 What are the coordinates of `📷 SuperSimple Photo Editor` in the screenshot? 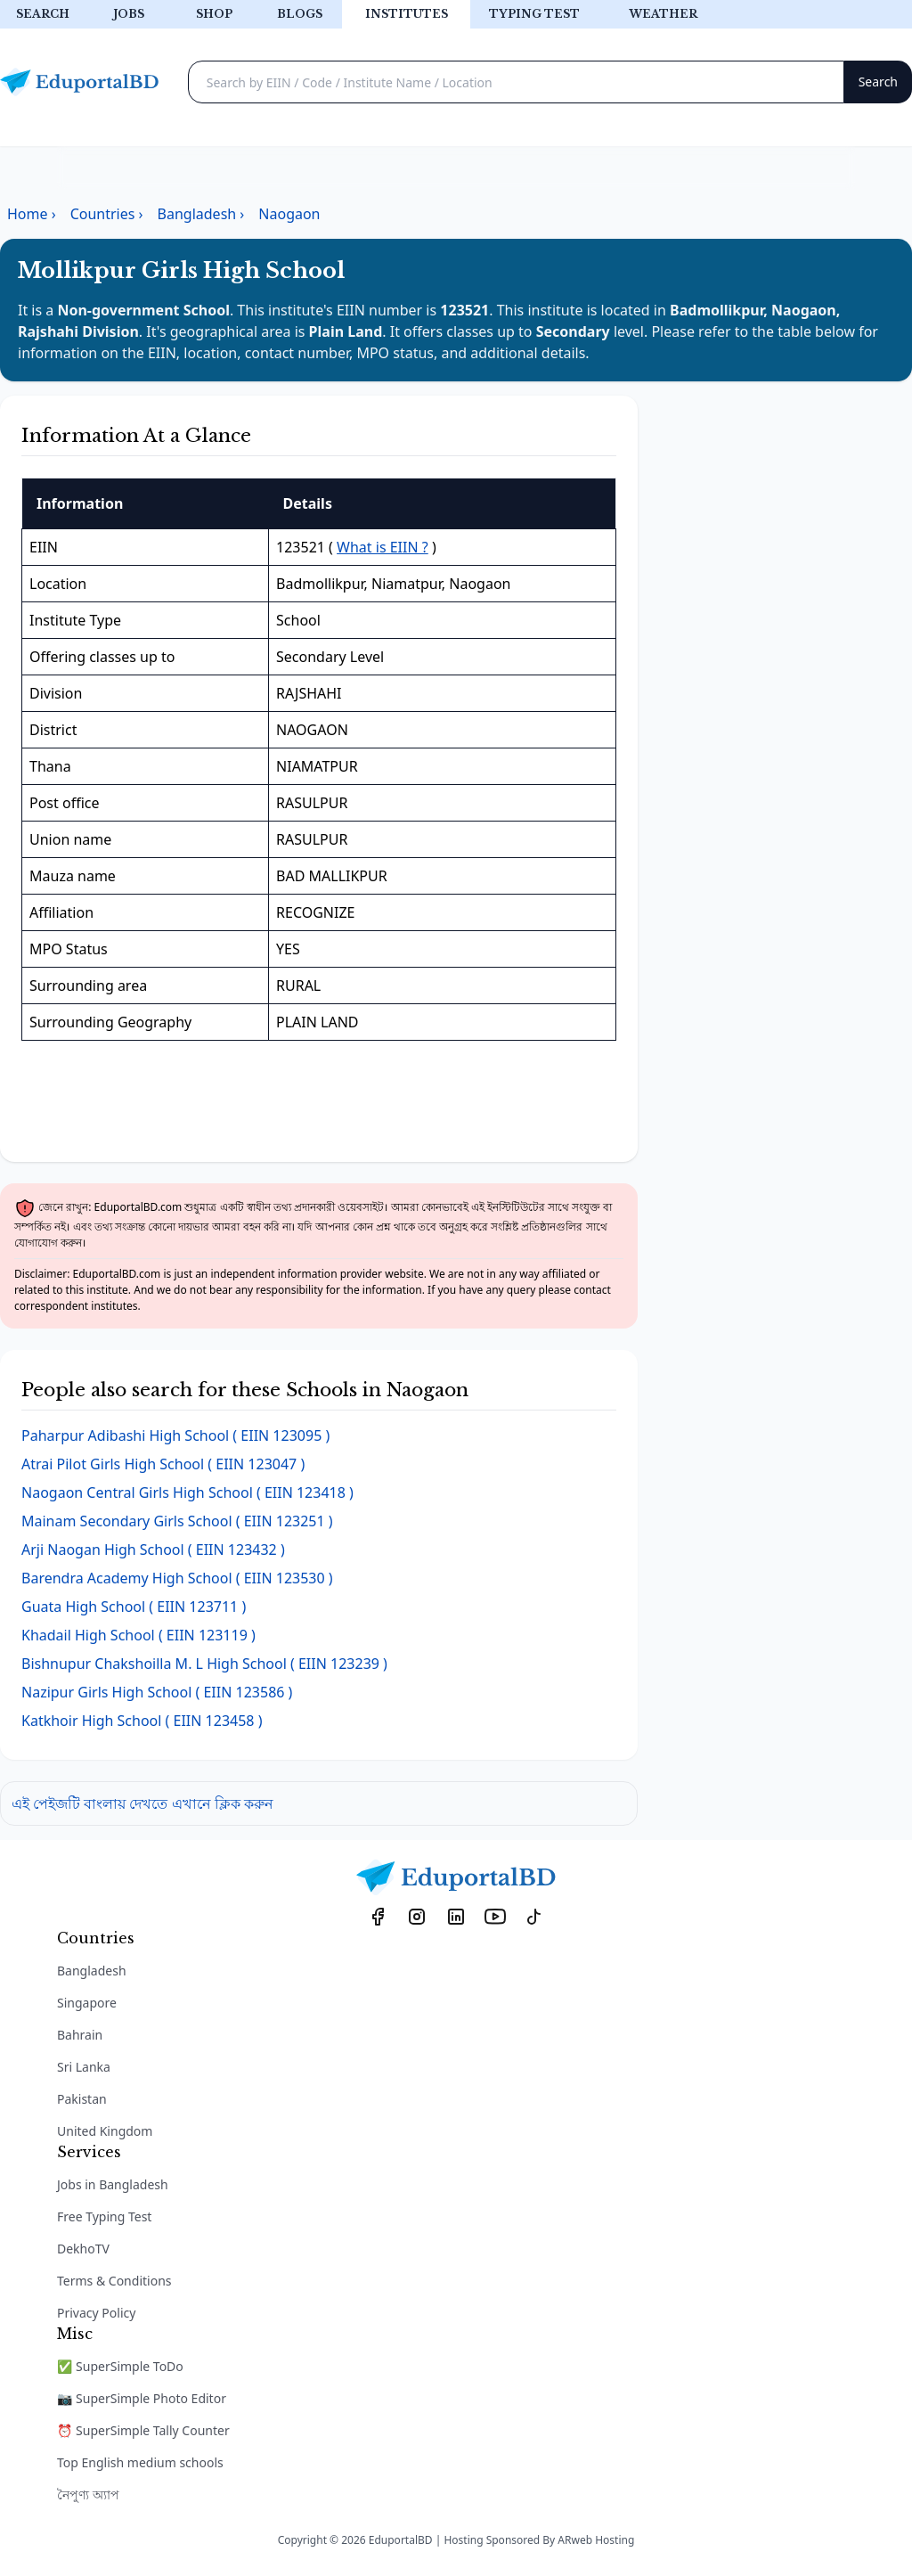 It's located at (141, 2398).